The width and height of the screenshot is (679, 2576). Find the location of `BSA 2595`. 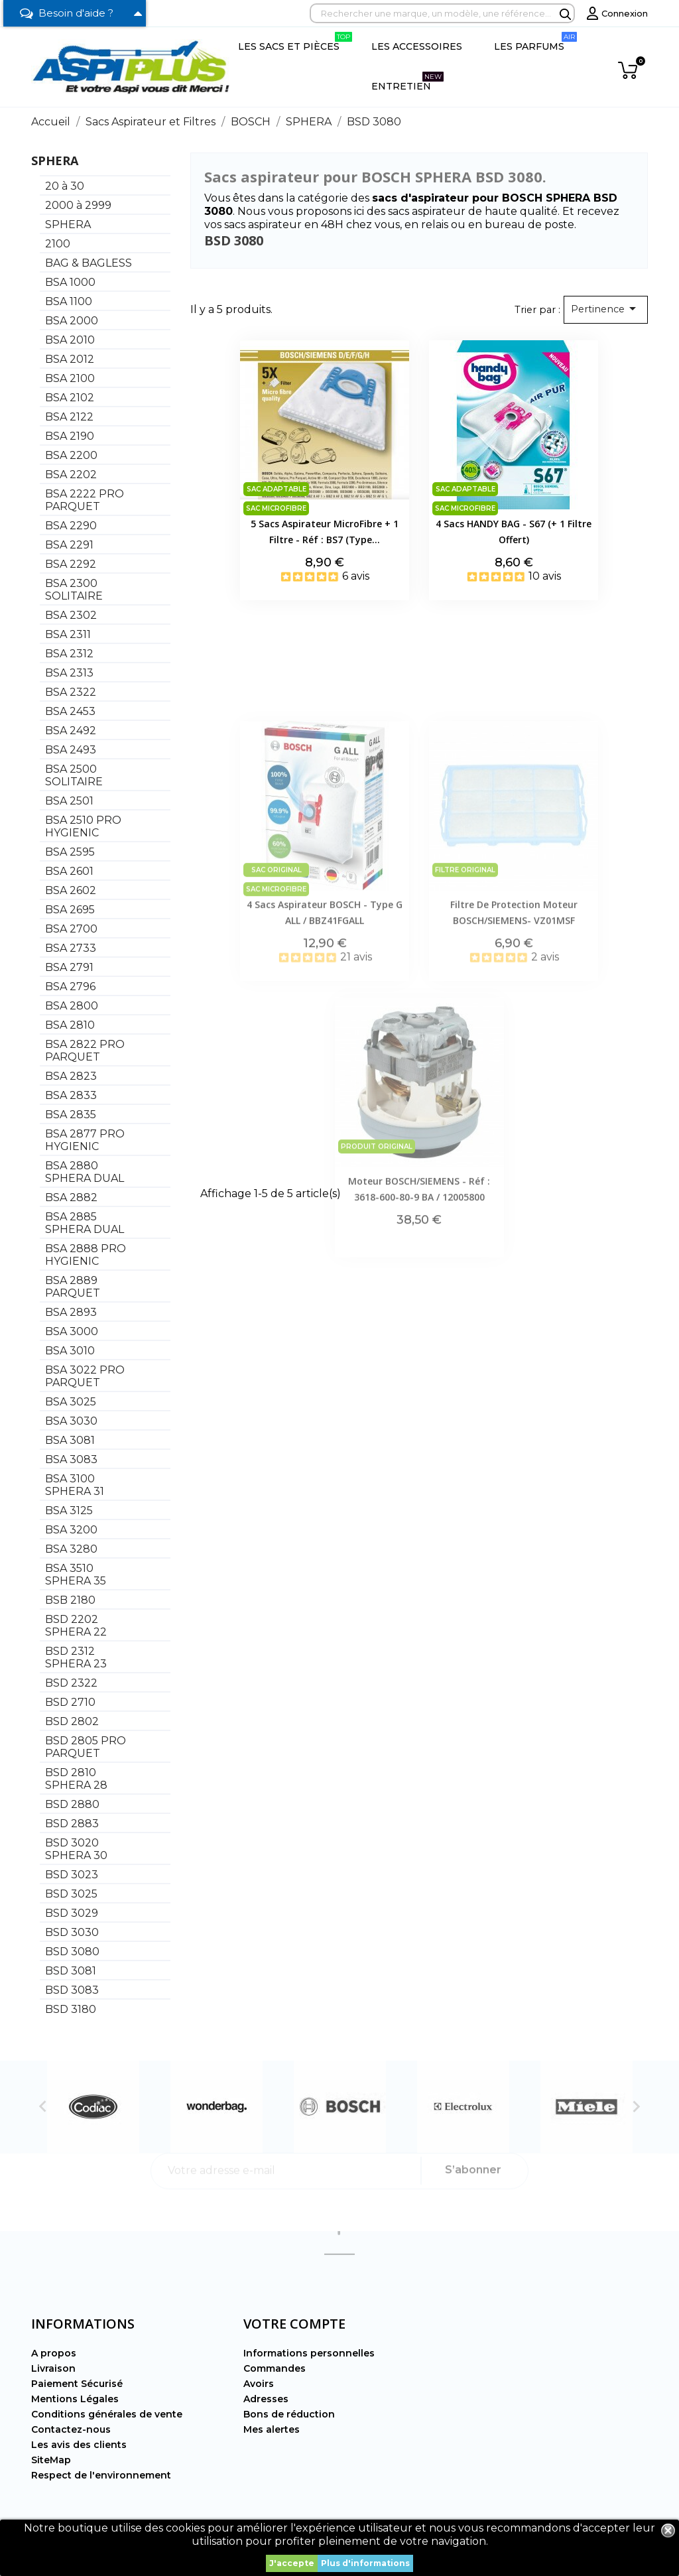

BSA 2595 is located at coordinates (70, 852).